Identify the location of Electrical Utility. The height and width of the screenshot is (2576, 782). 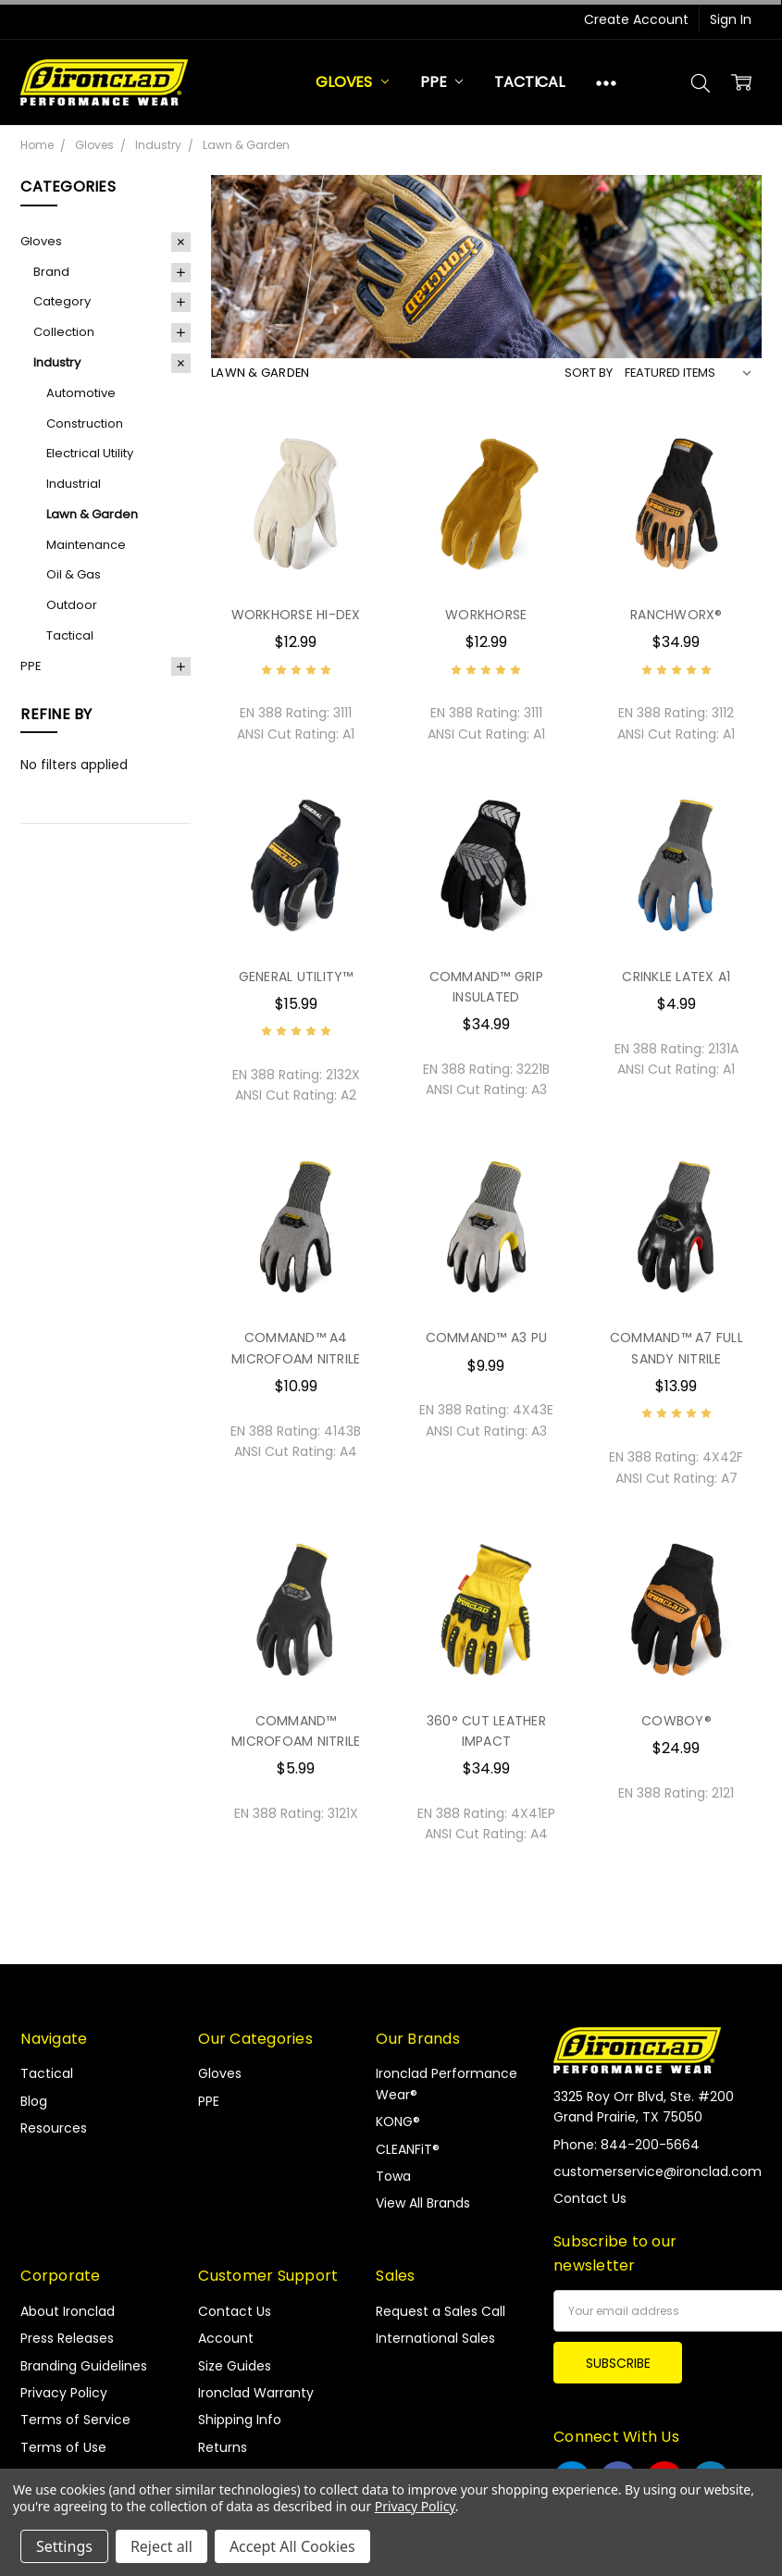
(89, 453).